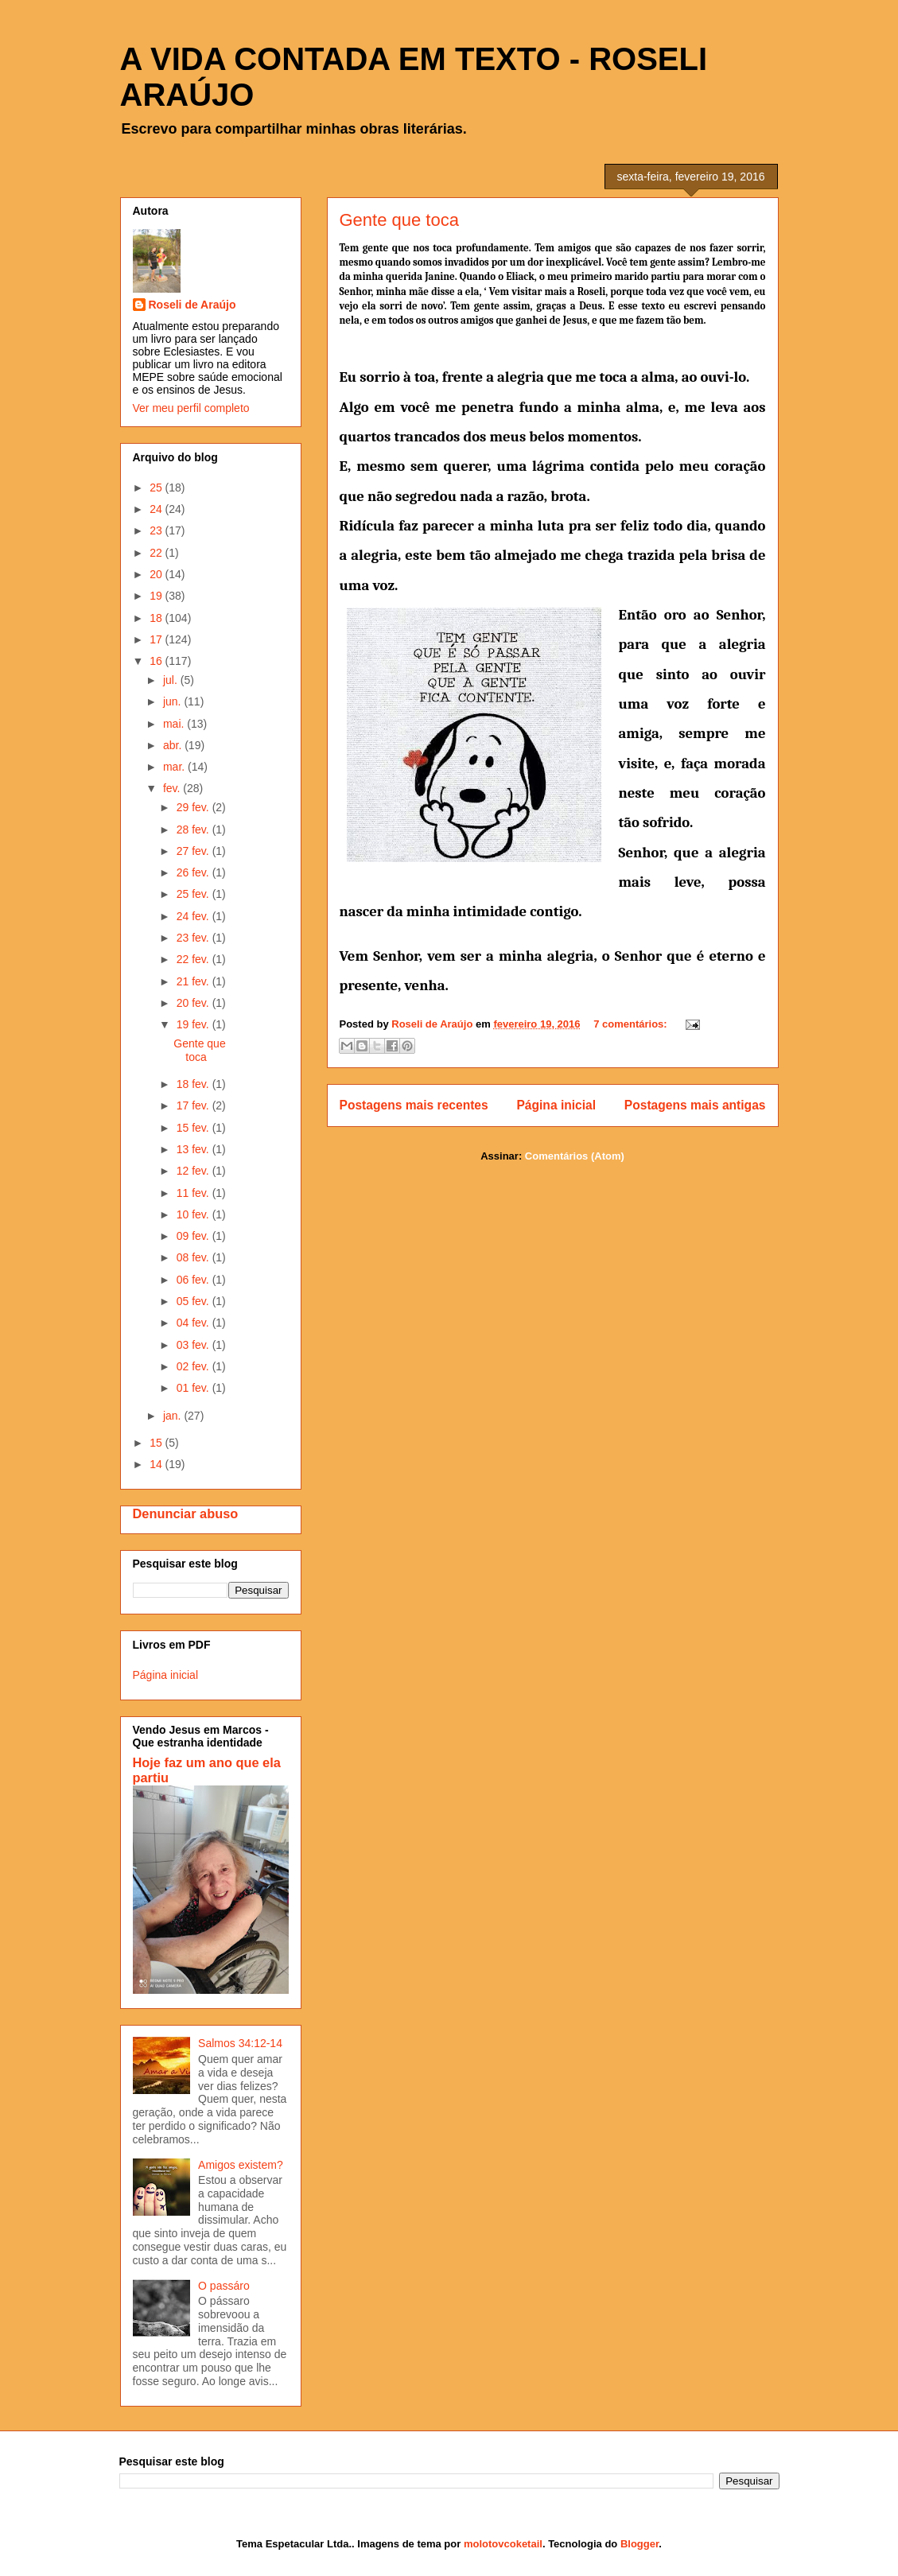  I want to click on 17 fev., so click(194, 1105).